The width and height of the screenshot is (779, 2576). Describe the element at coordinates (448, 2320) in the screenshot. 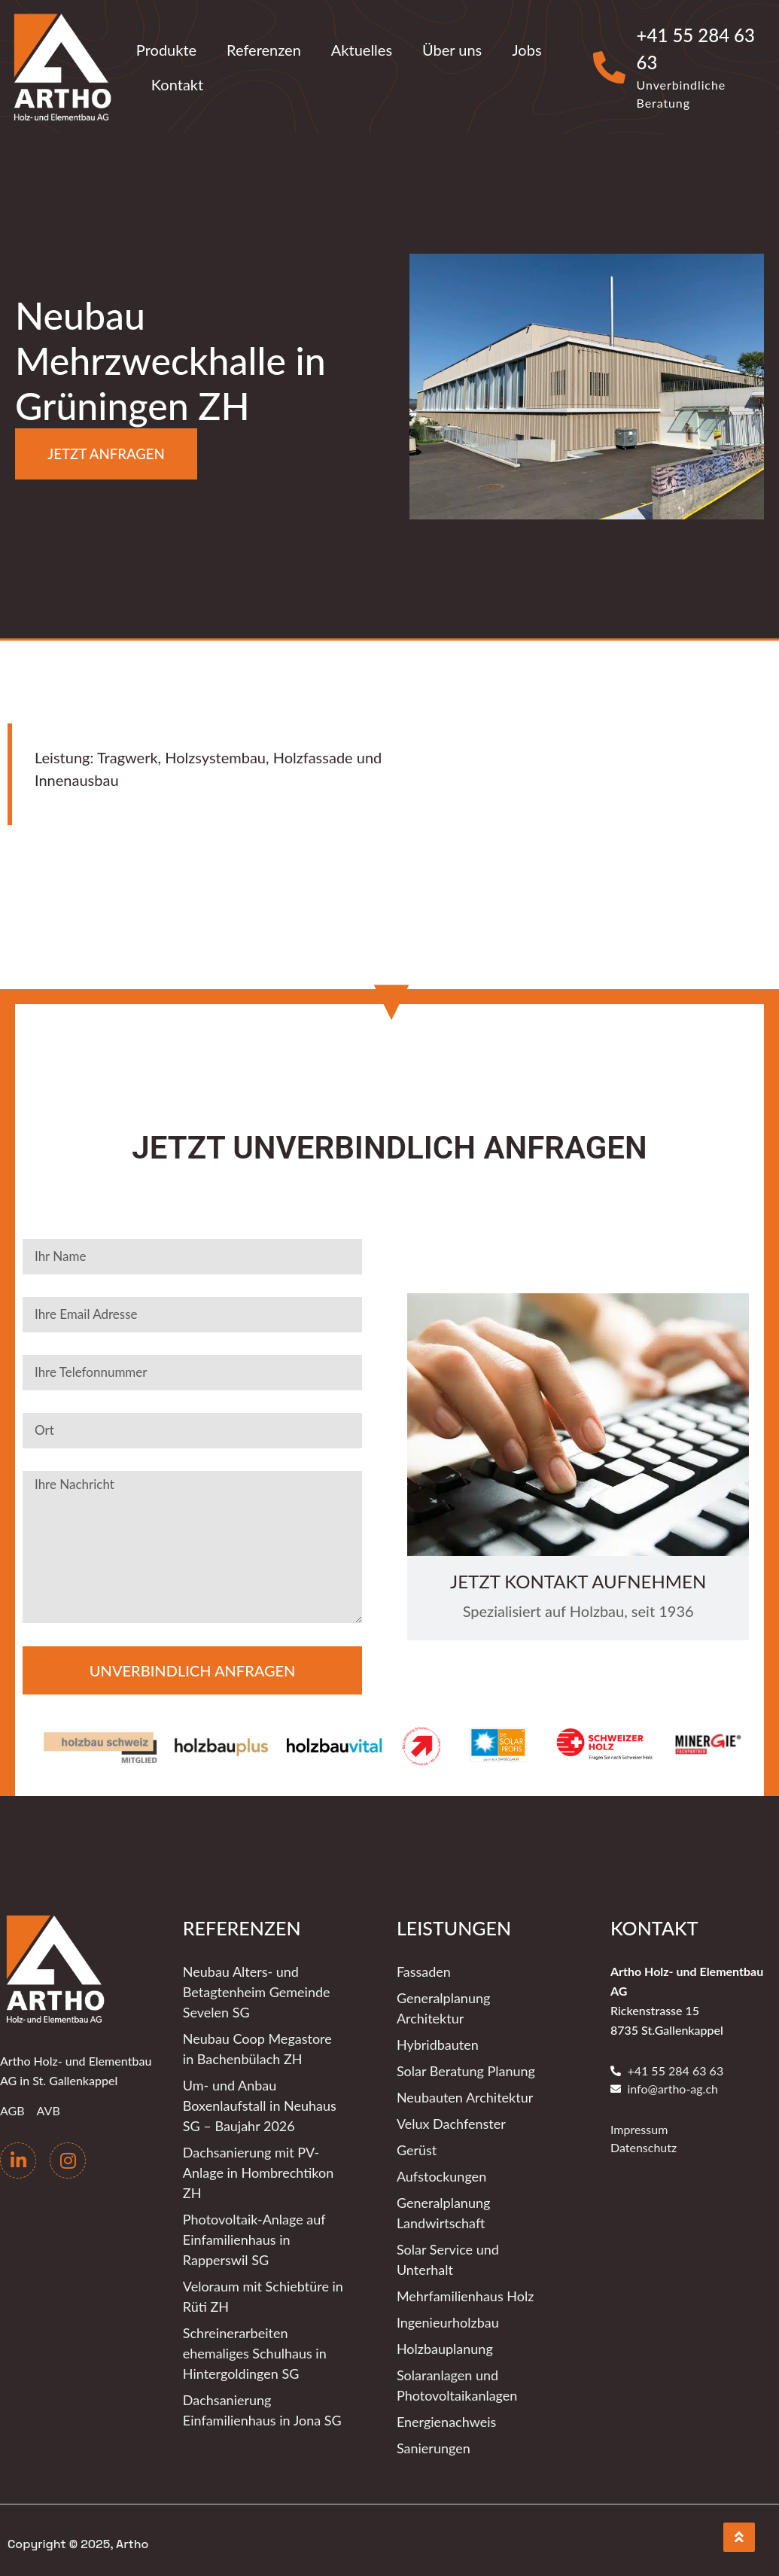

I see `Ingenieurholzbau` at that location.